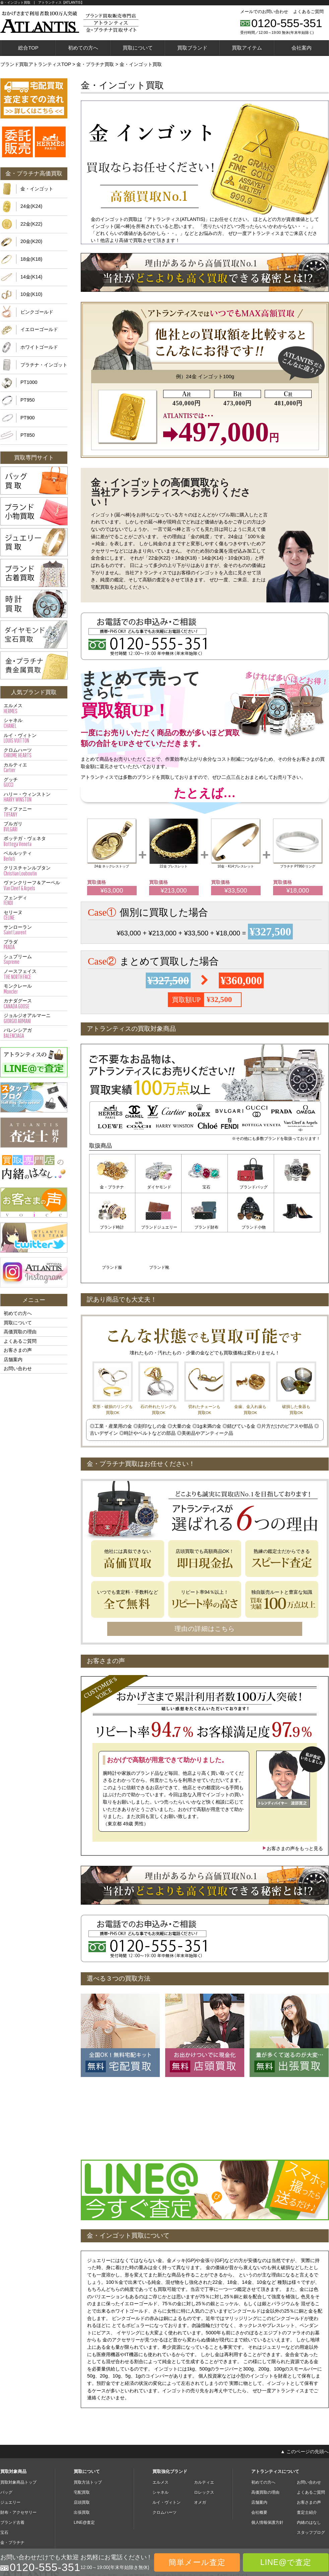 The height and width of the screenshot is (2576, 329). What do you see at coordinates (27, 435) in the screenshot?
I see `PT850` at bounding box center [27, 435].